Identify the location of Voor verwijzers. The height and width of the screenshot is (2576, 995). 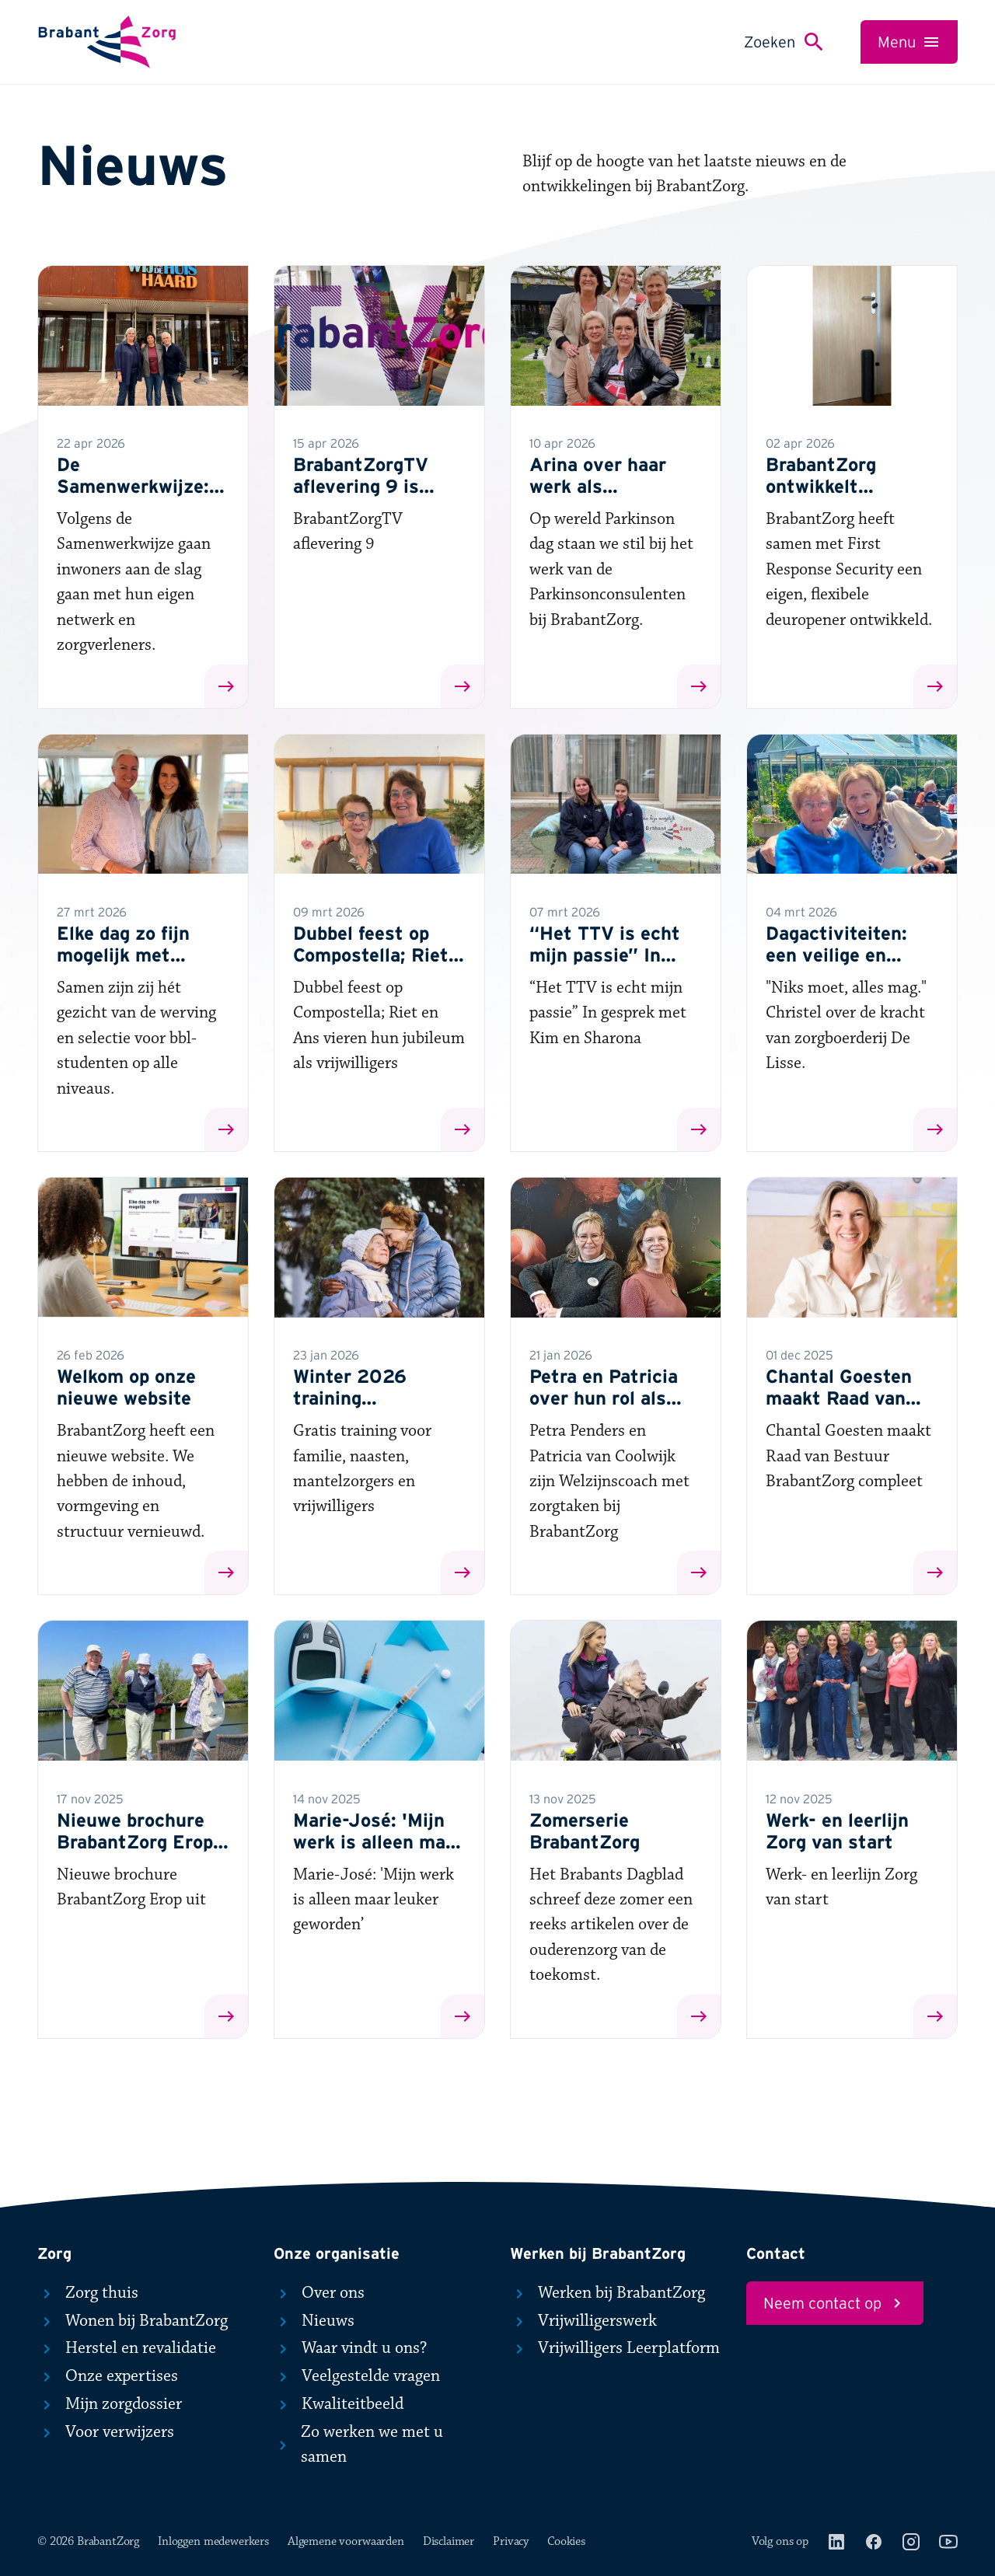
(105, 2432).